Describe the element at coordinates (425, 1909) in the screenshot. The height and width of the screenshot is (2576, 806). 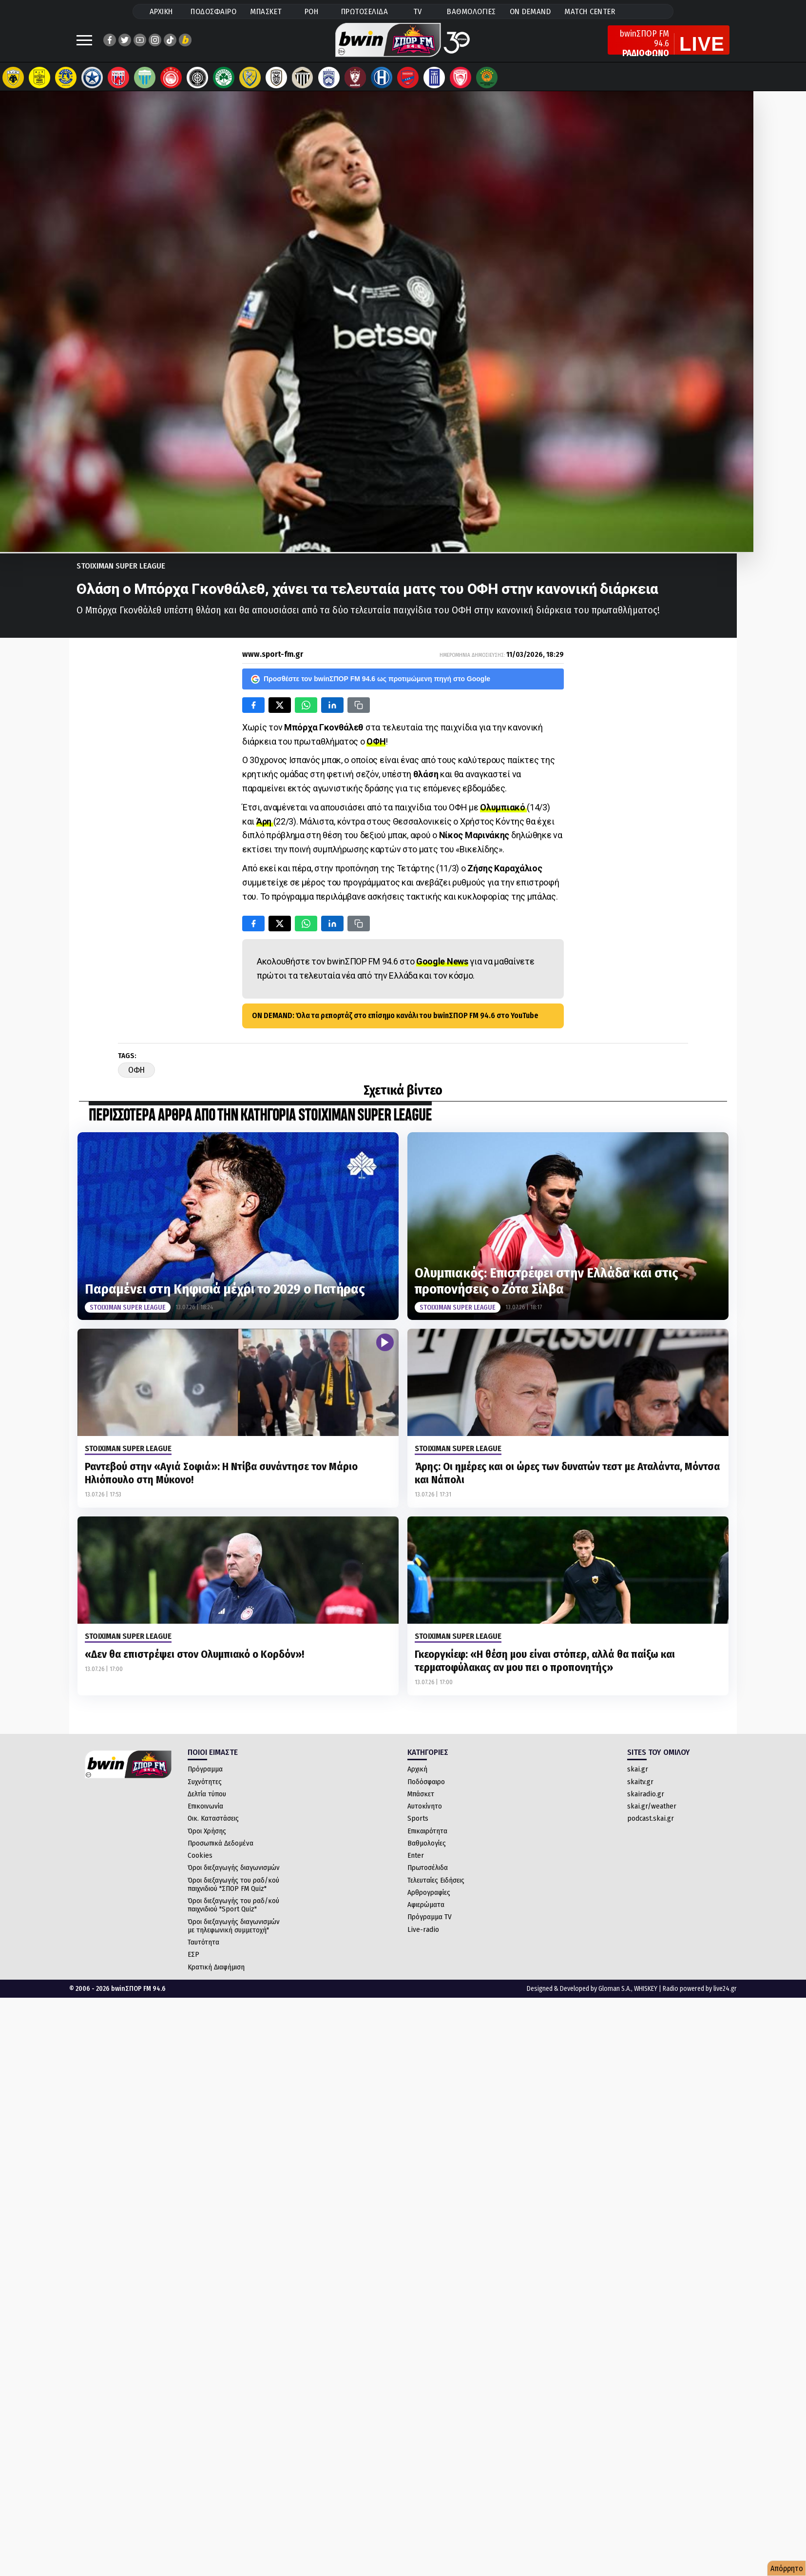
I see `Αφιερώματα` at that location.